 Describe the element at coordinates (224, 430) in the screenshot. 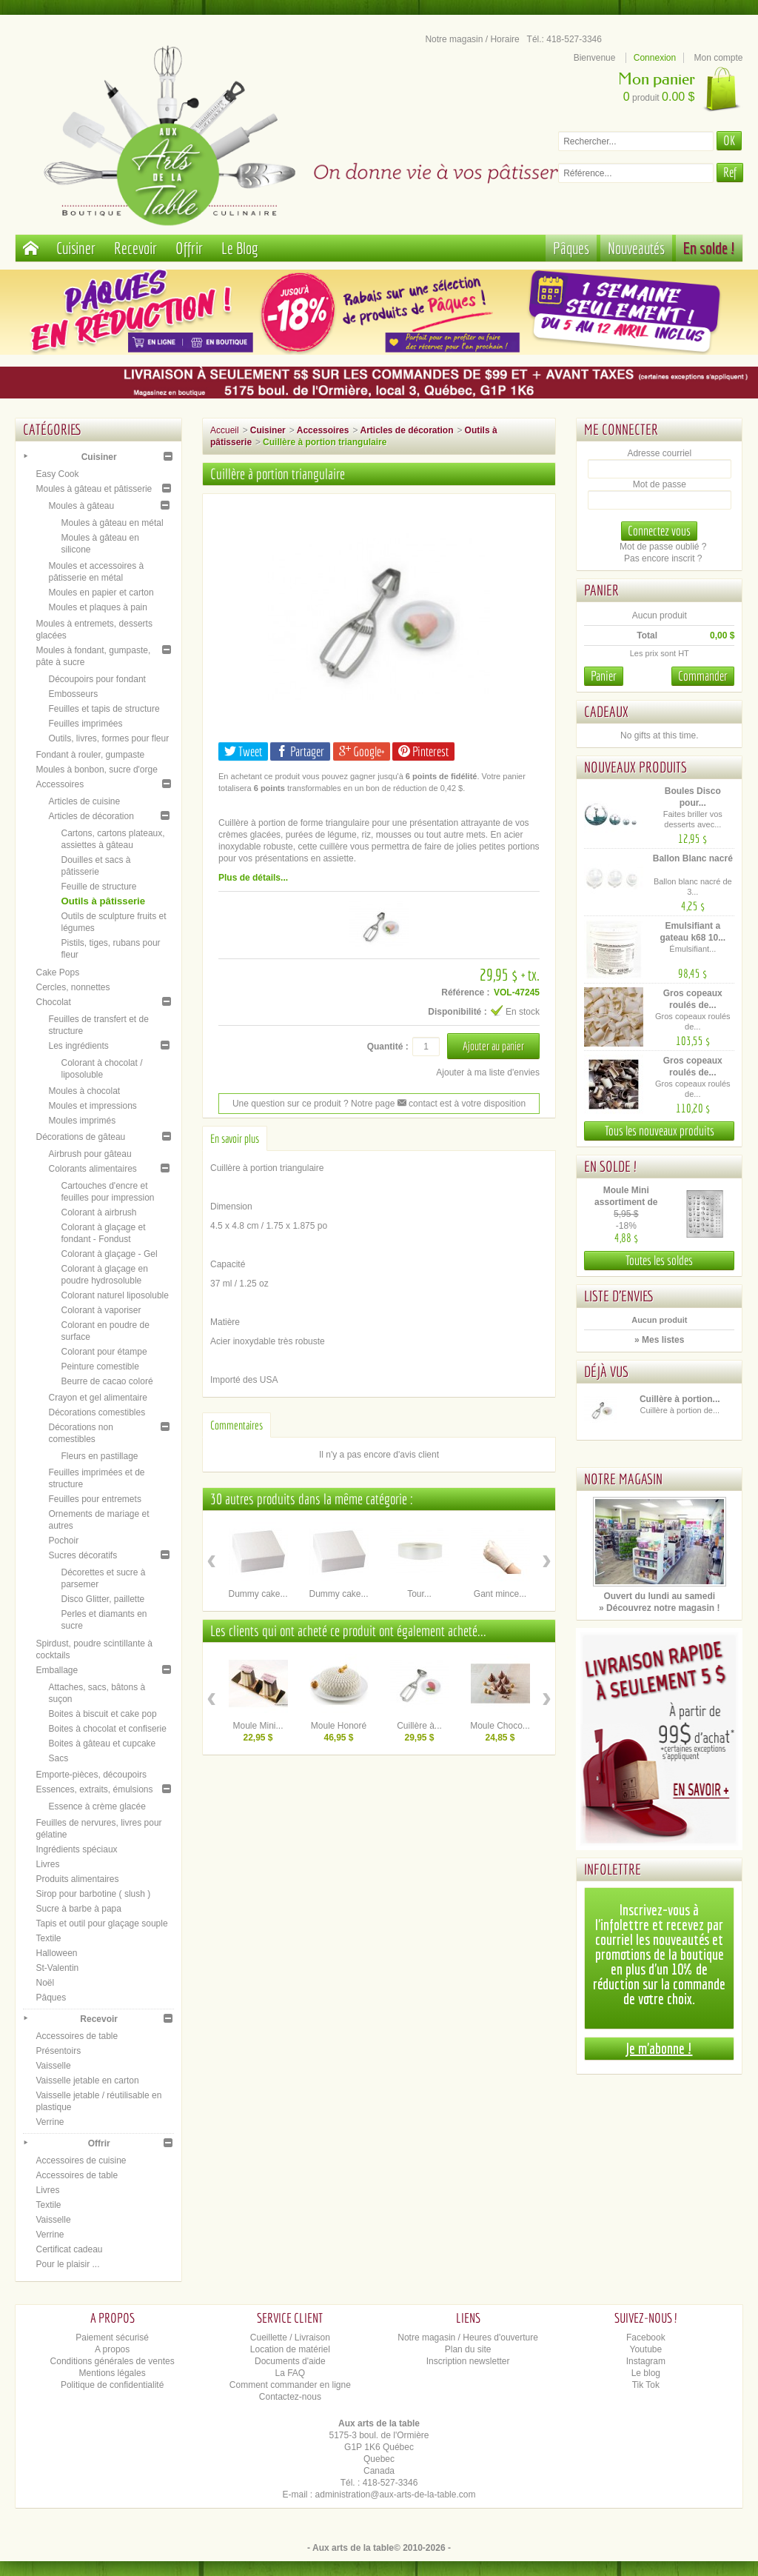

I see `Accueil` at that location.